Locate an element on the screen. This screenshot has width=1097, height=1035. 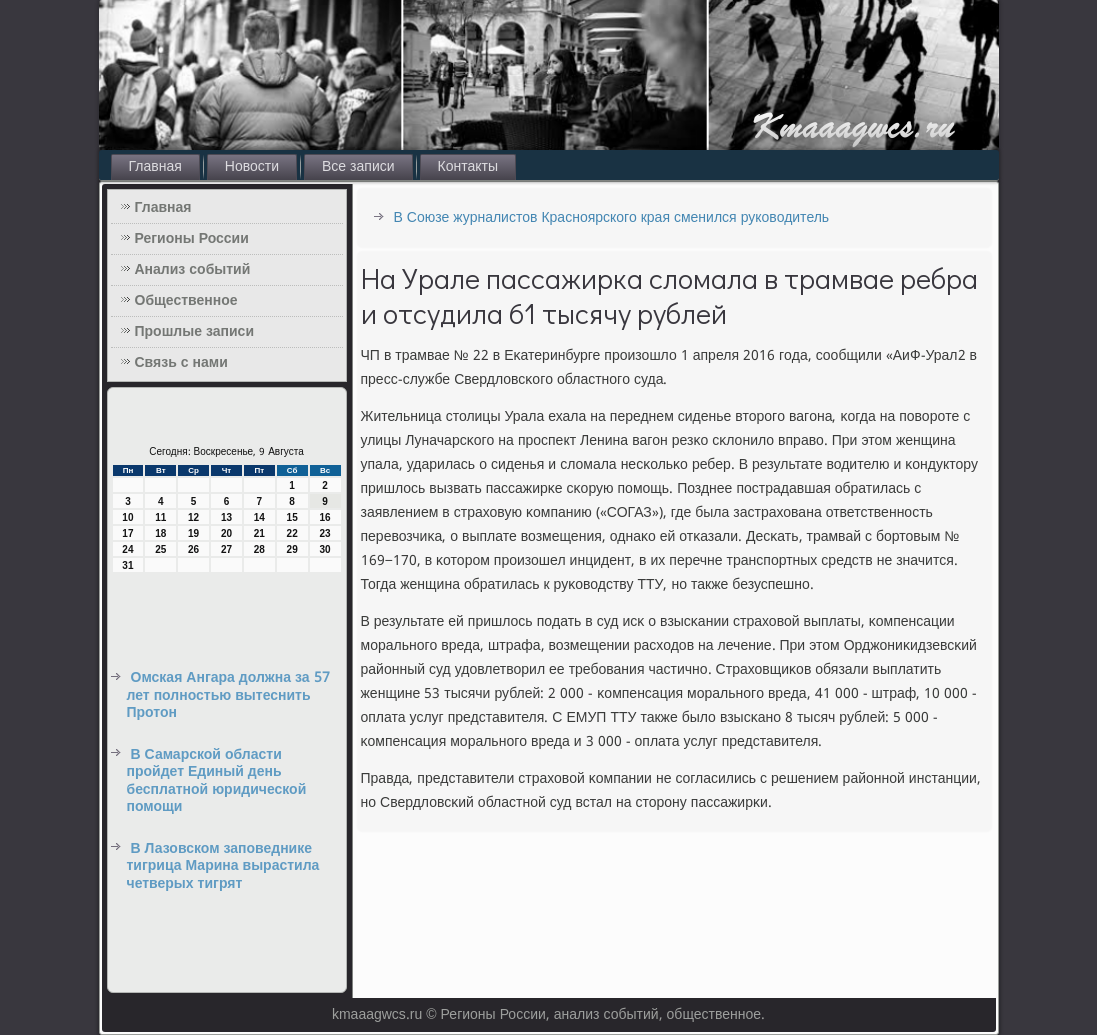
Контакты is located at coordinates (468, 167).